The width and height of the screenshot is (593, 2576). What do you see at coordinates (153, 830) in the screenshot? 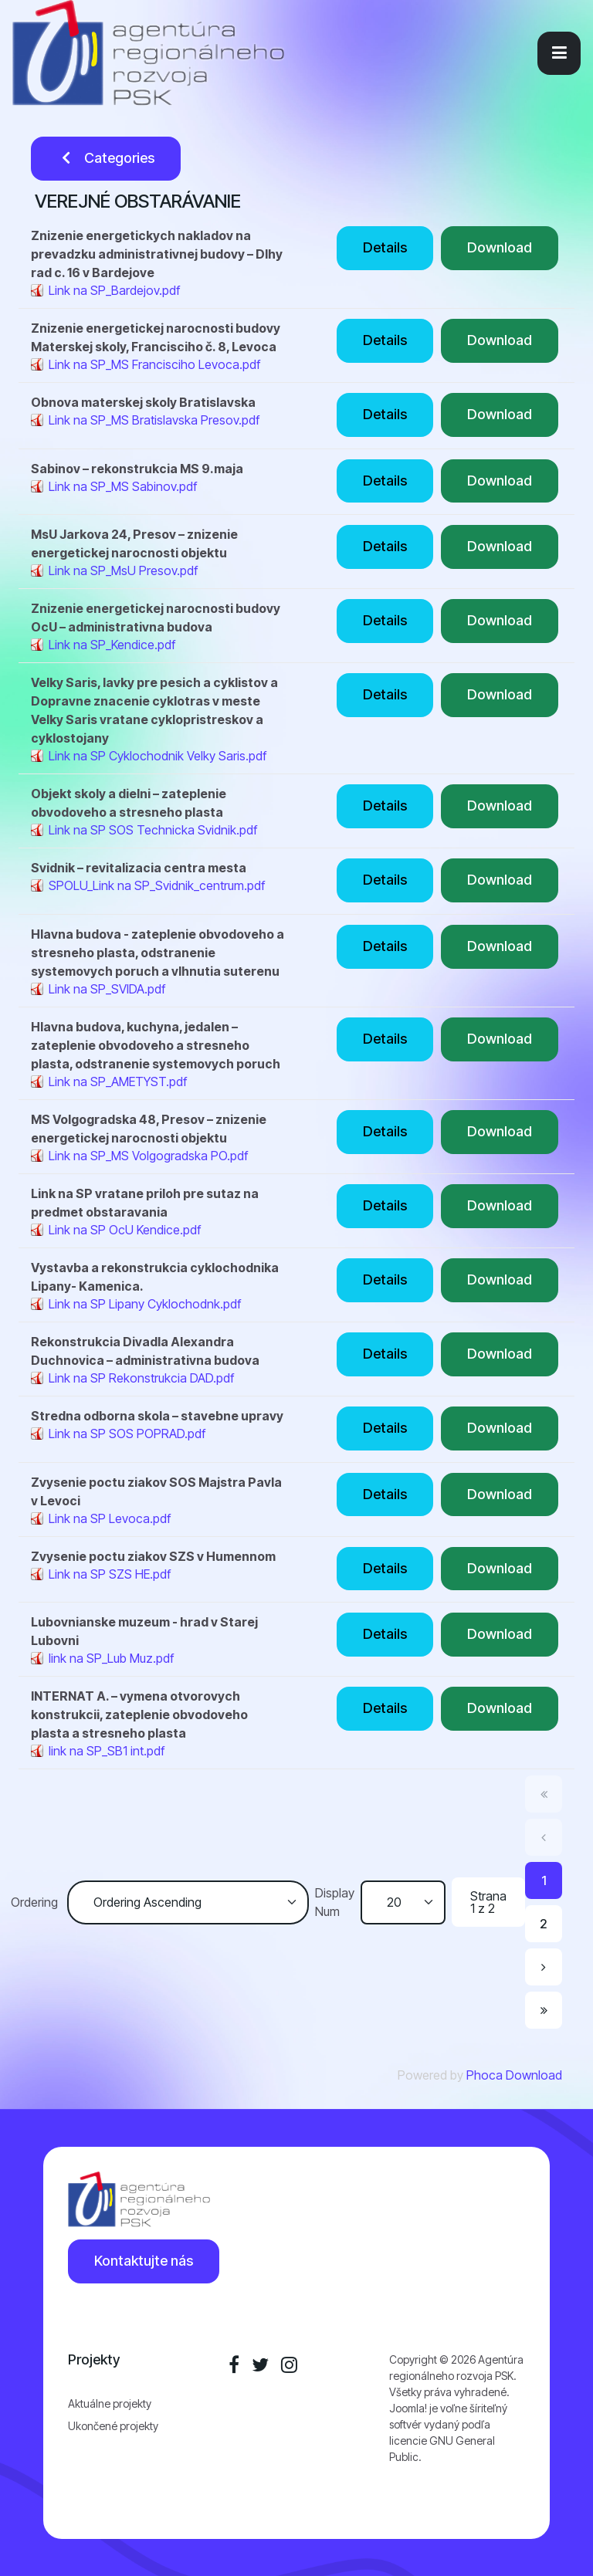
I see `Link na SP SOS Technicka Svidnik.pdf` at bounding box center [153, 830].